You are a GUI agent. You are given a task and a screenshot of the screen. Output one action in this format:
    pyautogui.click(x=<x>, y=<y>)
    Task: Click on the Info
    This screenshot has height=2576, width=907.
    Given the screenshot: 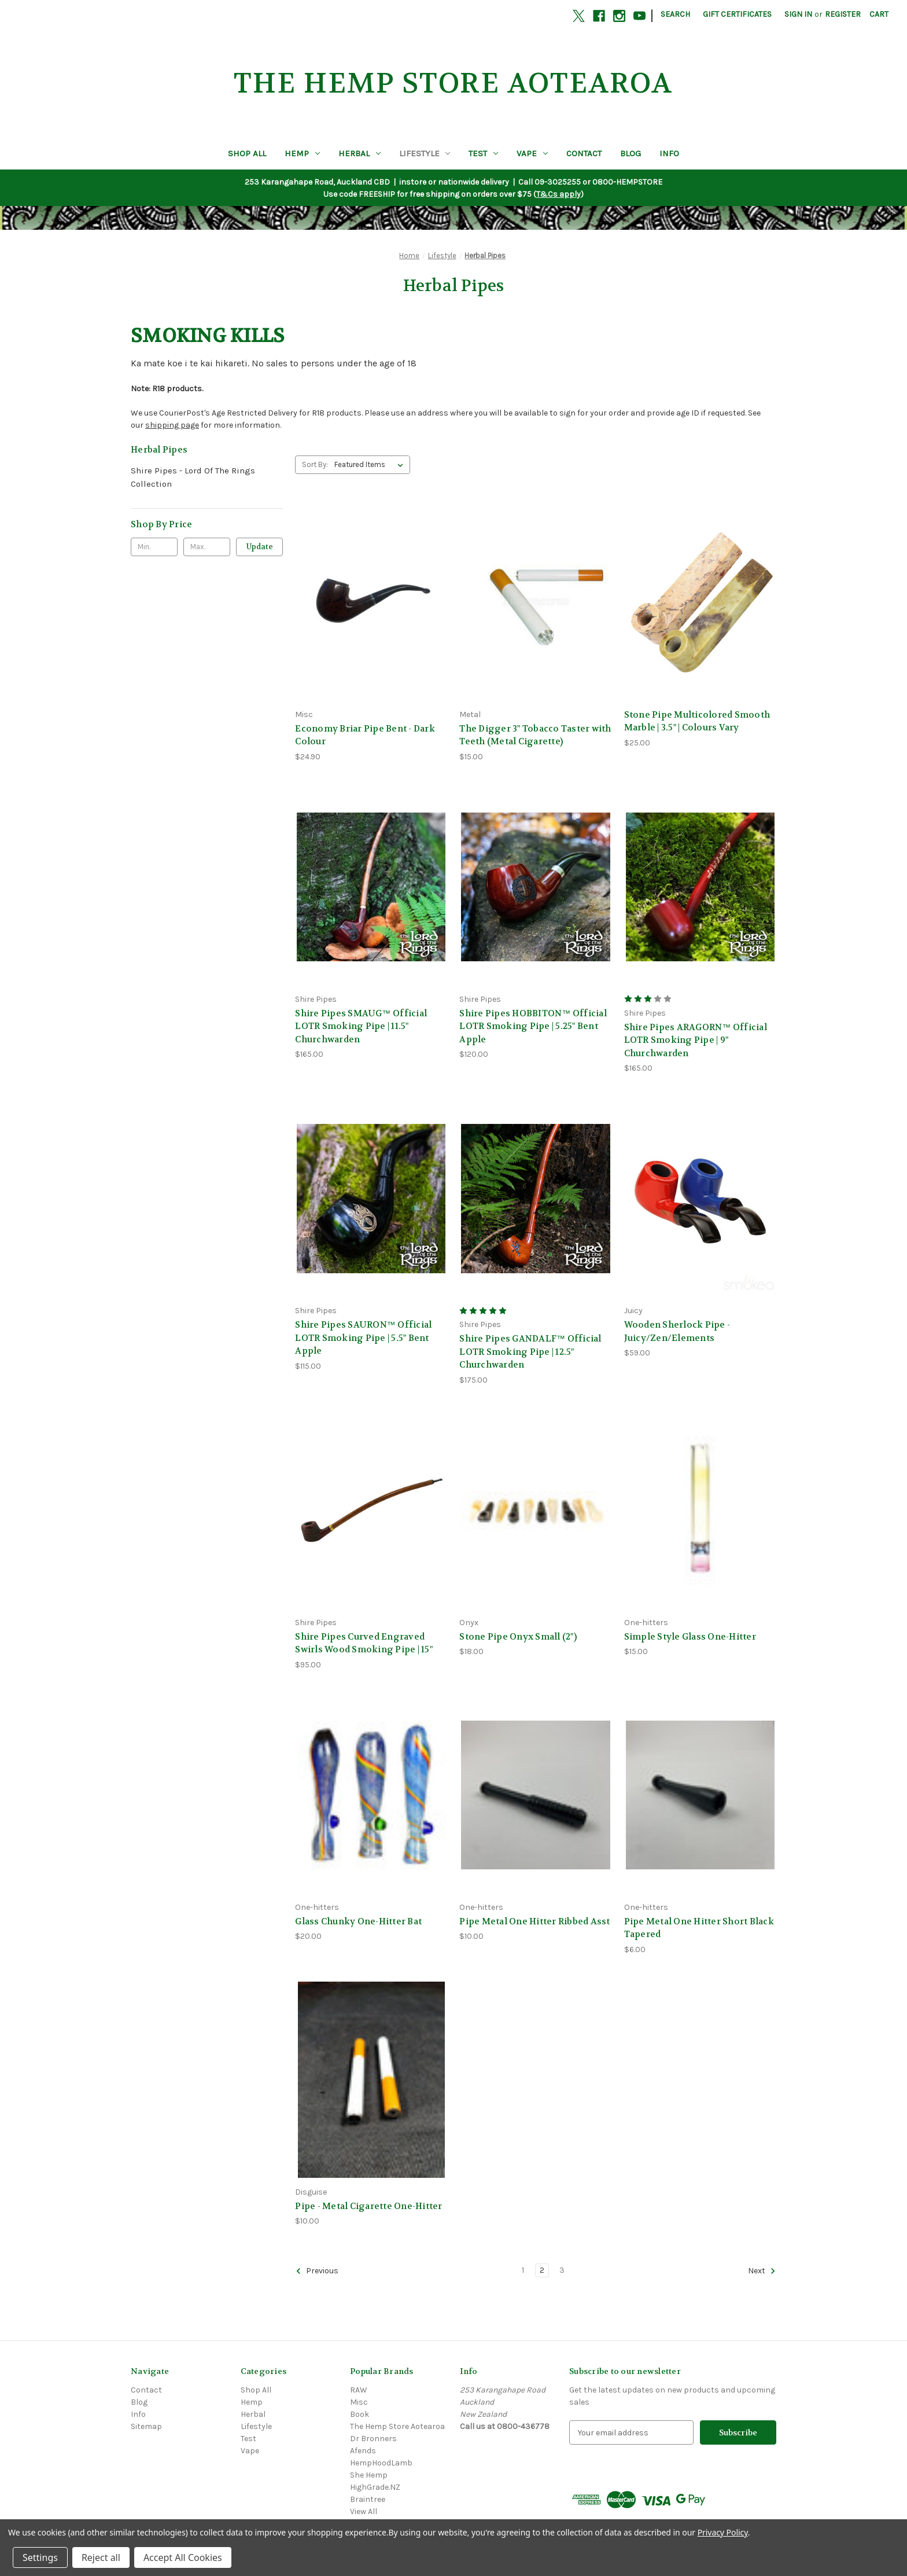 What is the action you would take?
    pyautogui.click(x=669, y=153)
    